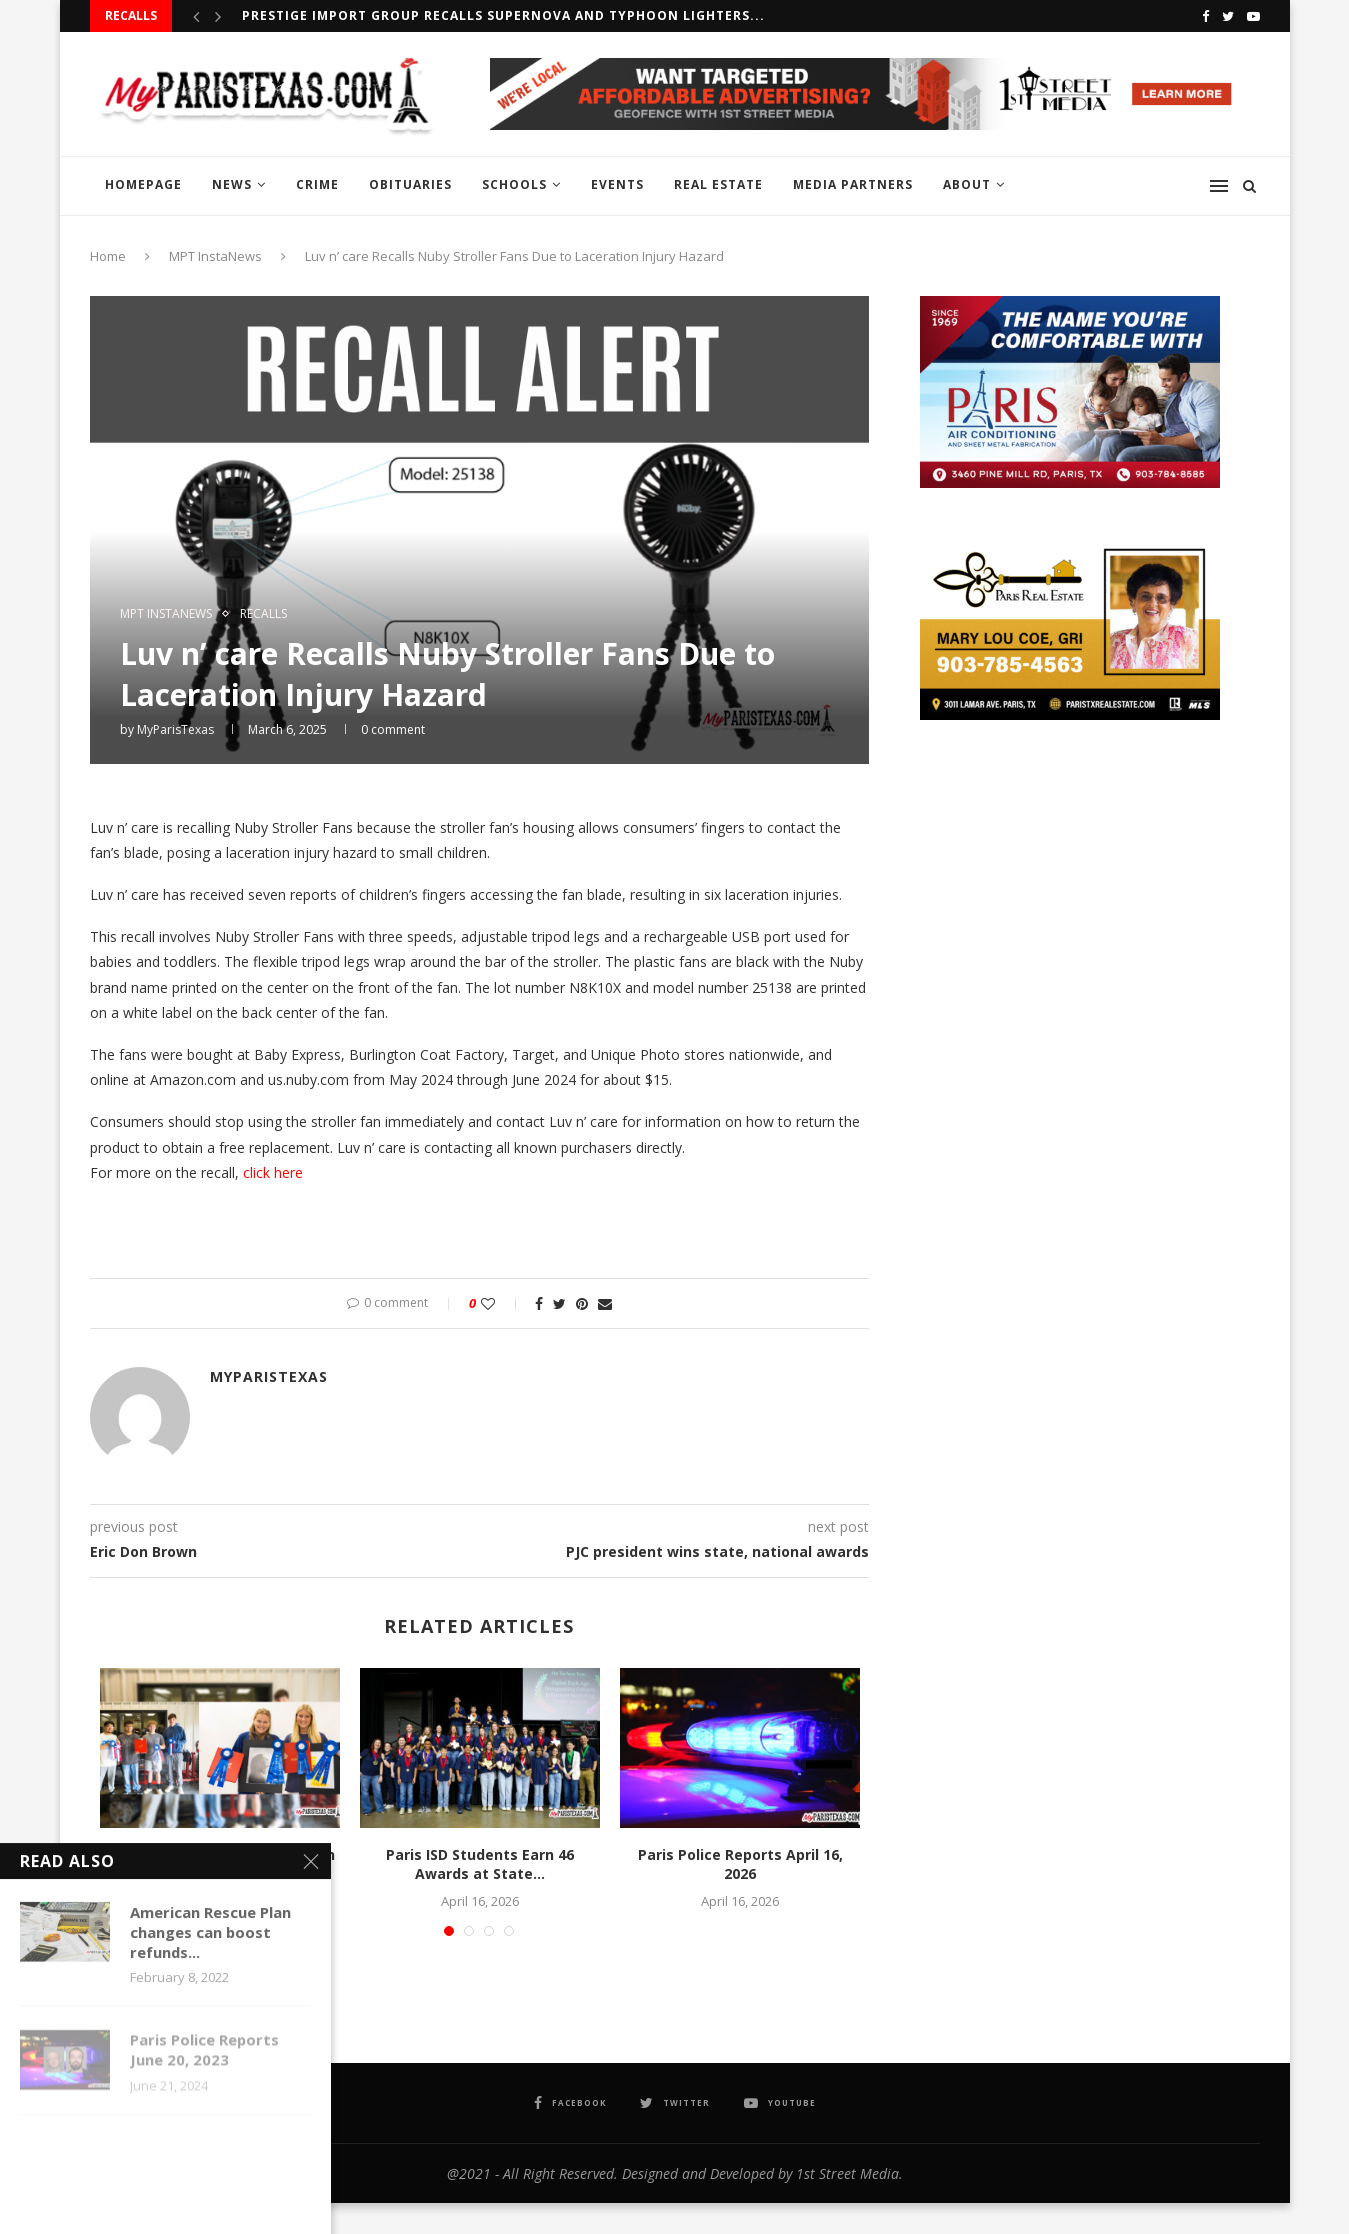 This screenshot has width=1349, height=2234. What do you see at coordinates (317, 184) in the screenshot?
I see `CRIME` at bounding box center [317, 184].